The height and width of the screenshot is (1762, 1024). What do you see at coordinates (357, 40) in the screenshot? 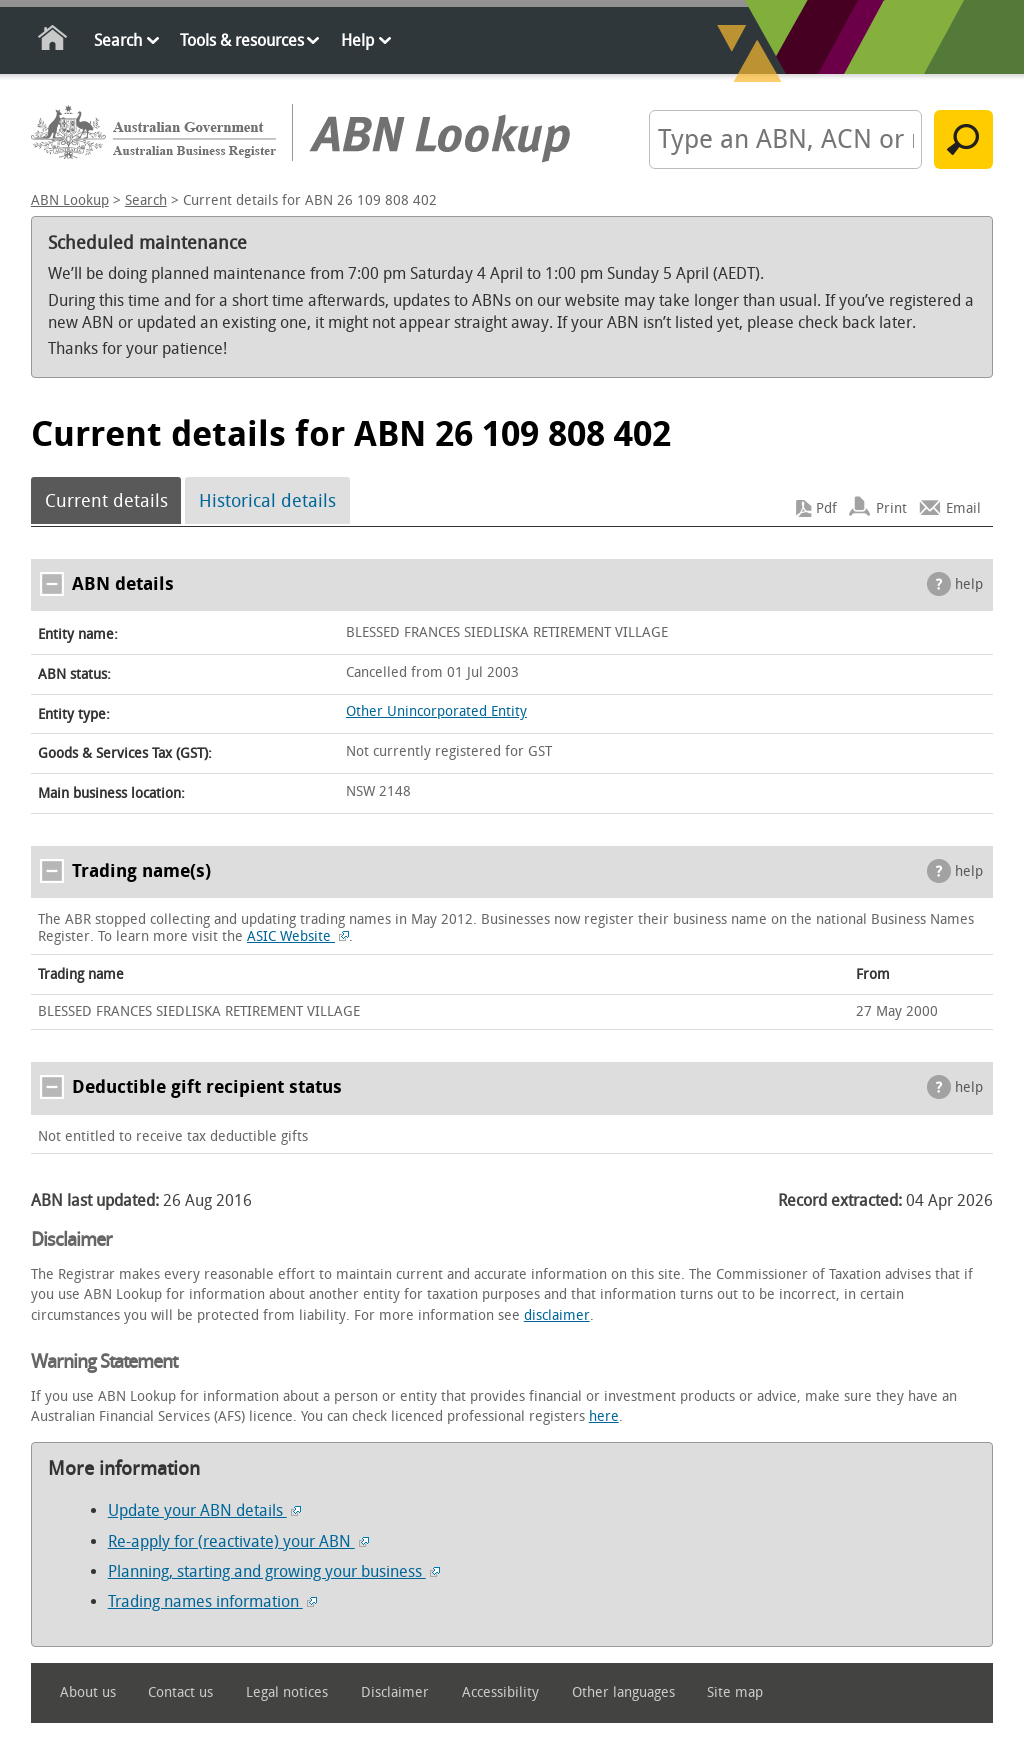
I see `Help` at bounding box center [357, 40].